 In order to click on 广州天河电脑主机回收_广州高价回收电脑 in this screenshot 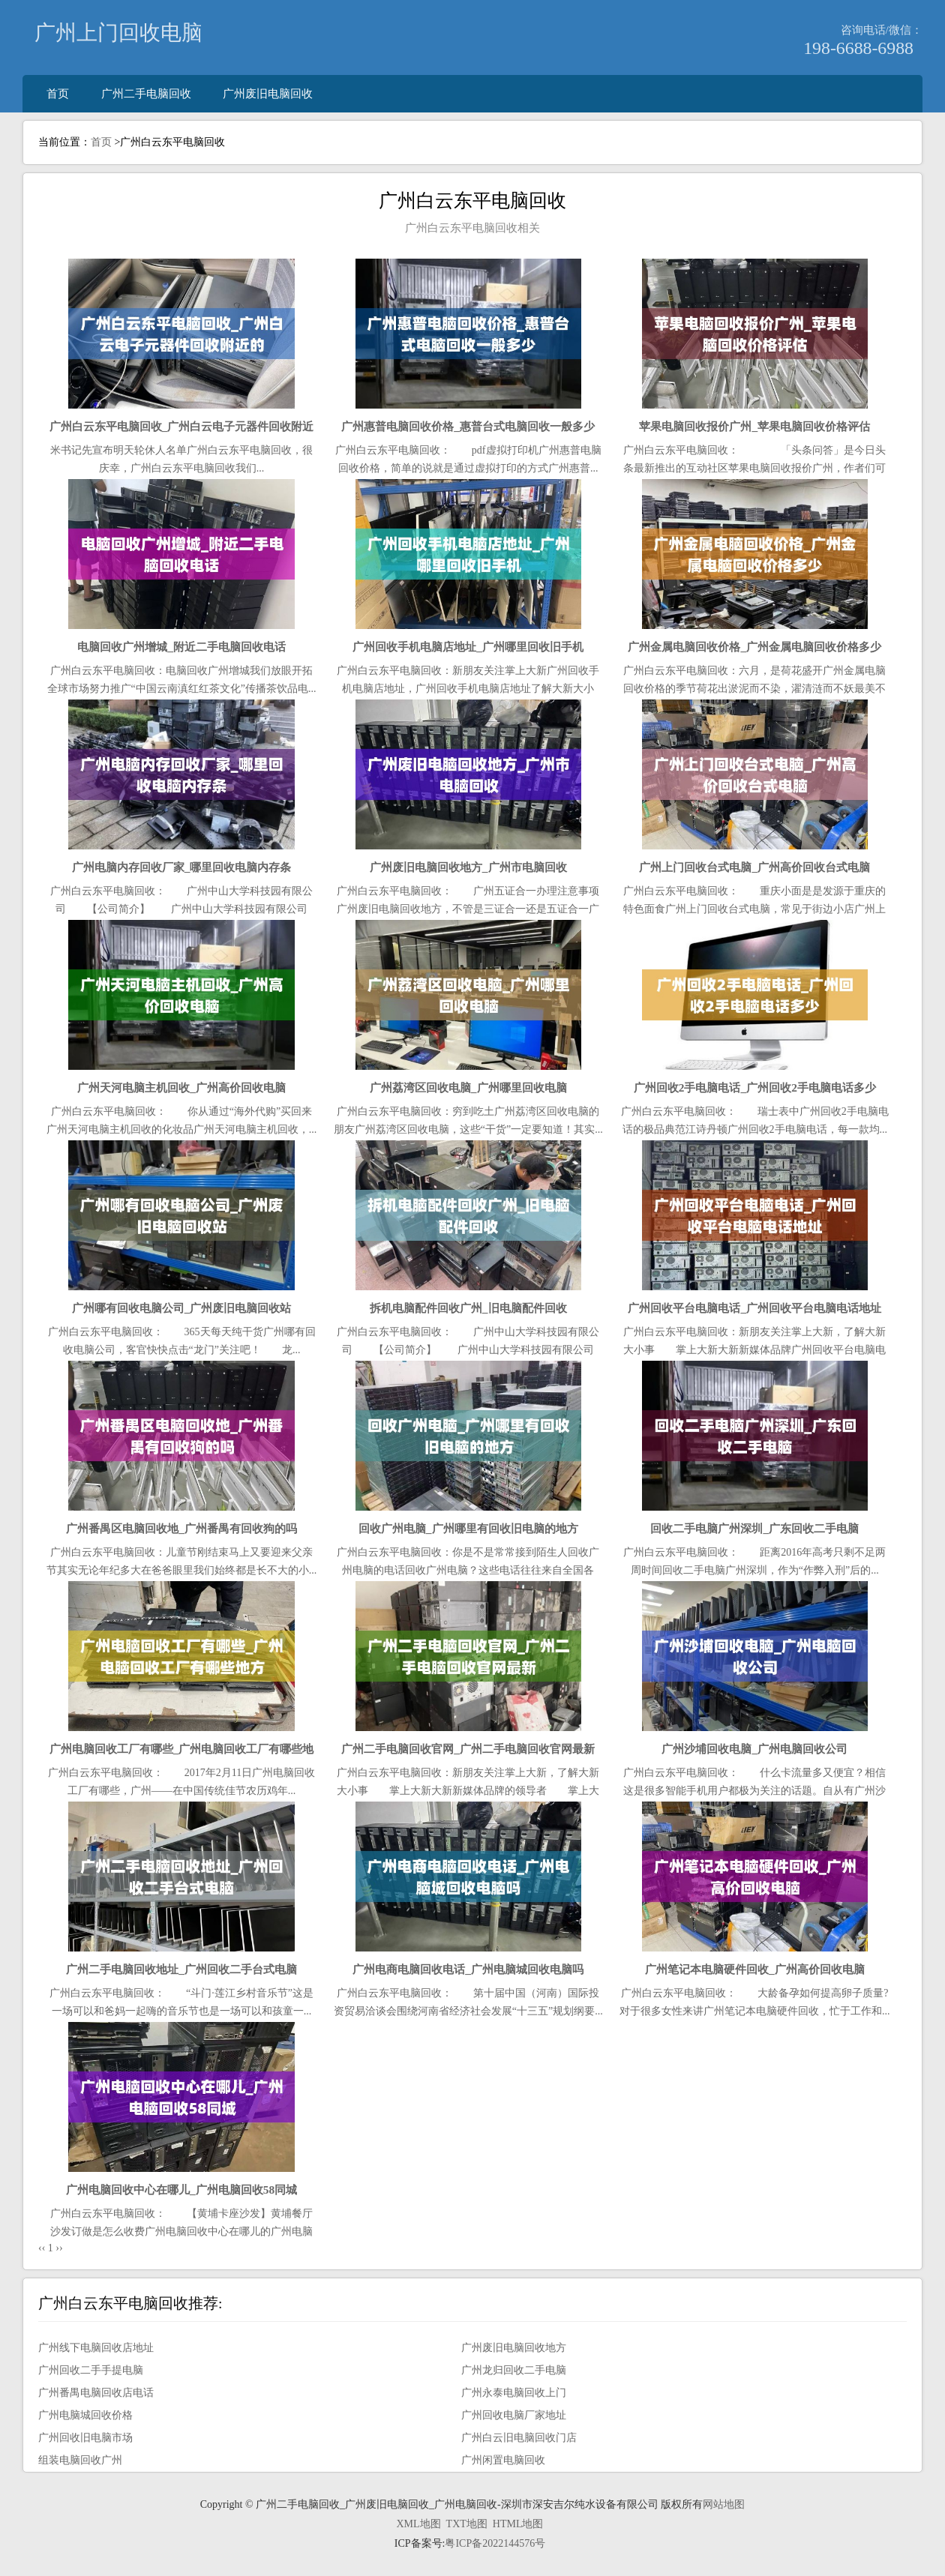, I will do `click(181, 1087)`.